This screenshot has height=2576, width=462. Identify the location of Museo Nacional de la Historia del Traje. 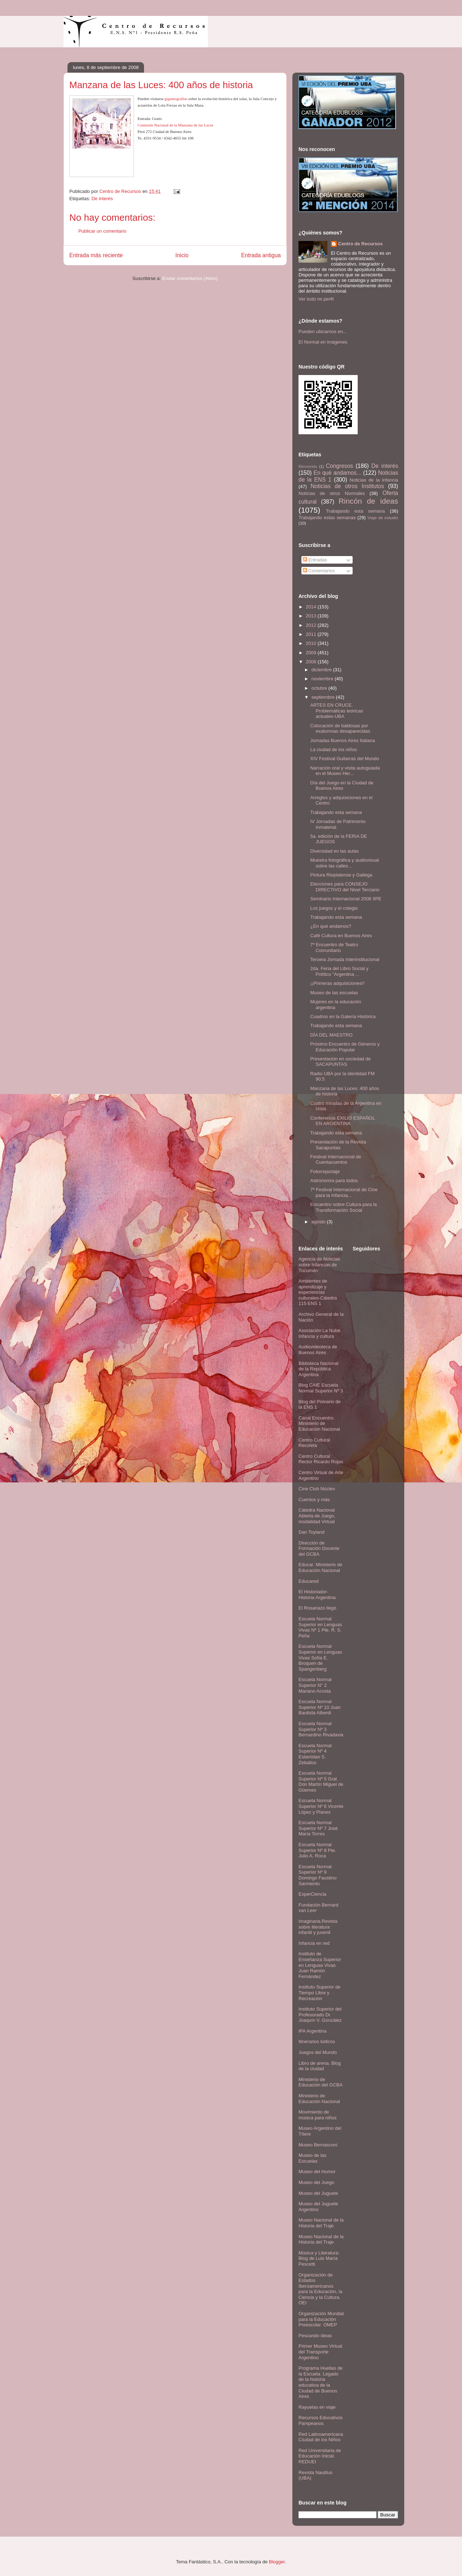
(321, 2222).